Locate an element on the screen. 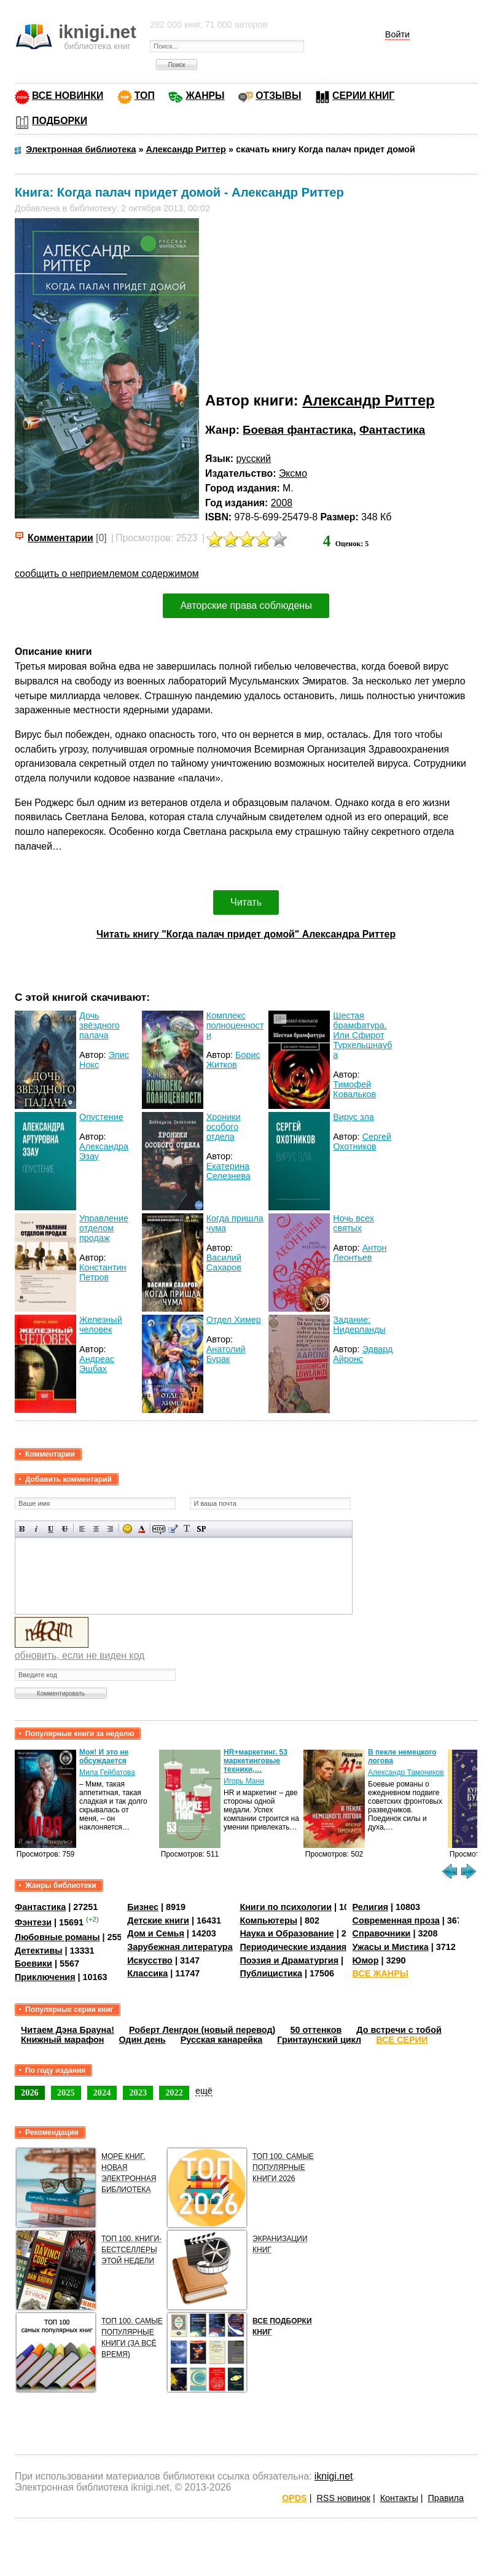 The height and width of the screenshot is (2576, 492). RSS новинок is located at coordinates (343, 2498).